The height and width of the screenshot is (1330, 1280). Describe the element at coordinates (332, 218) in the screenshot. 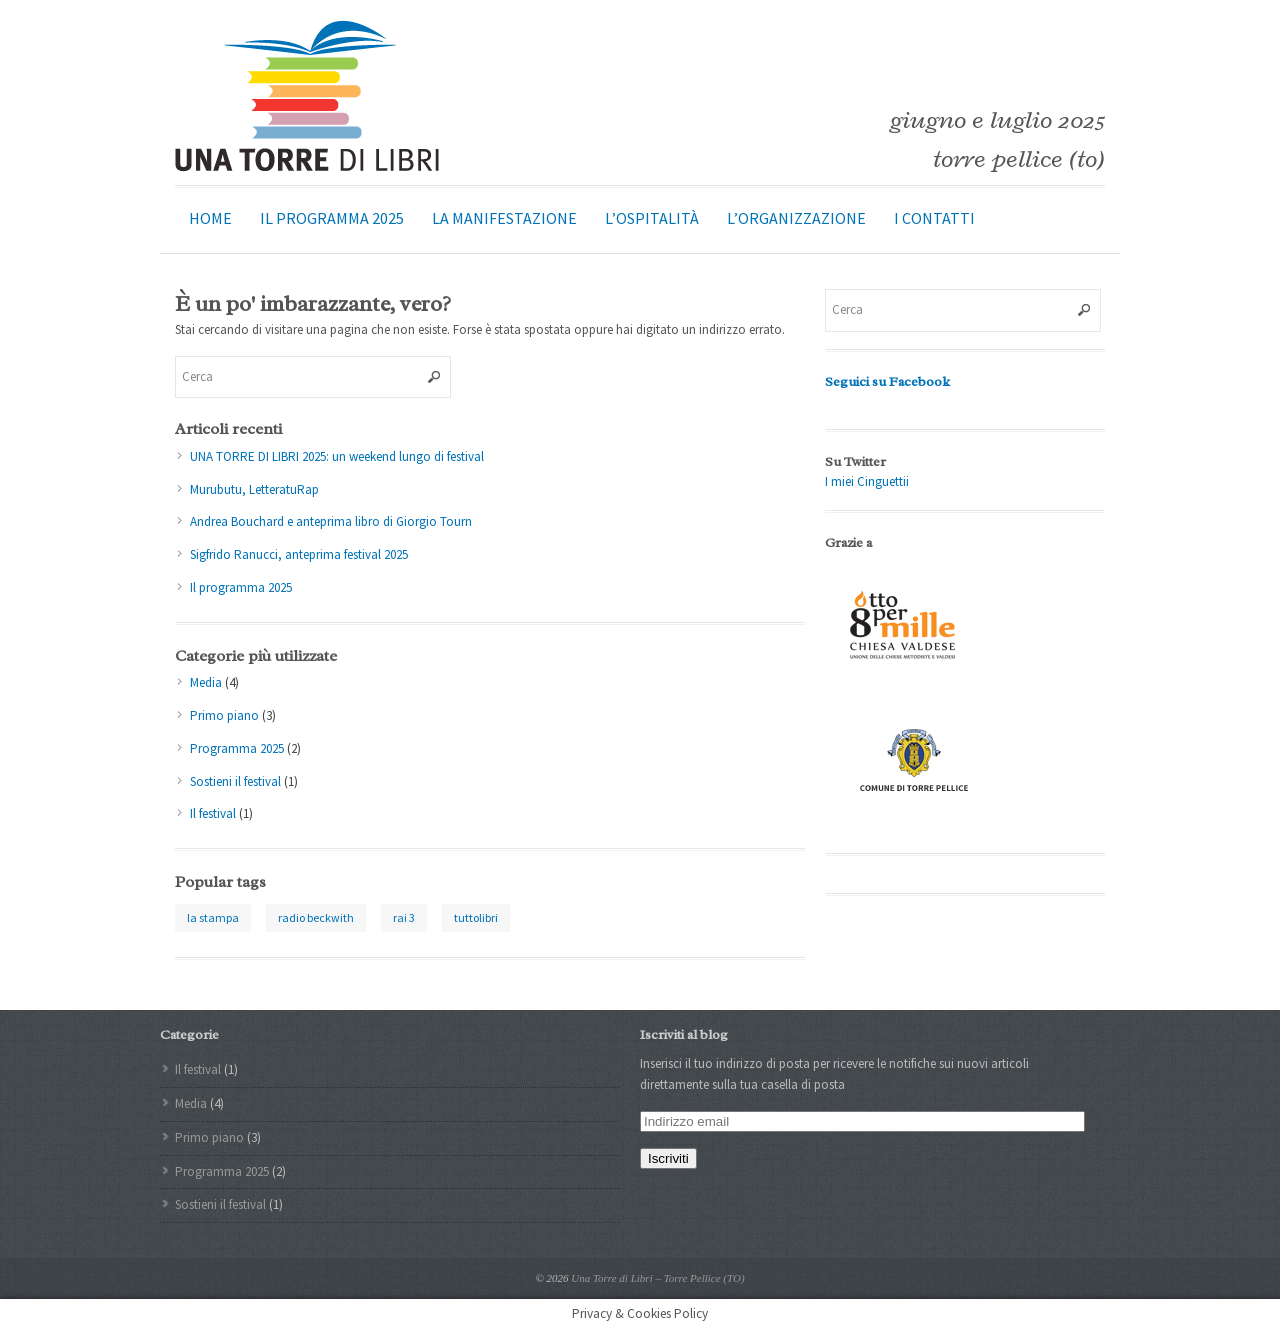

I see `Il programma 2025` at that location.